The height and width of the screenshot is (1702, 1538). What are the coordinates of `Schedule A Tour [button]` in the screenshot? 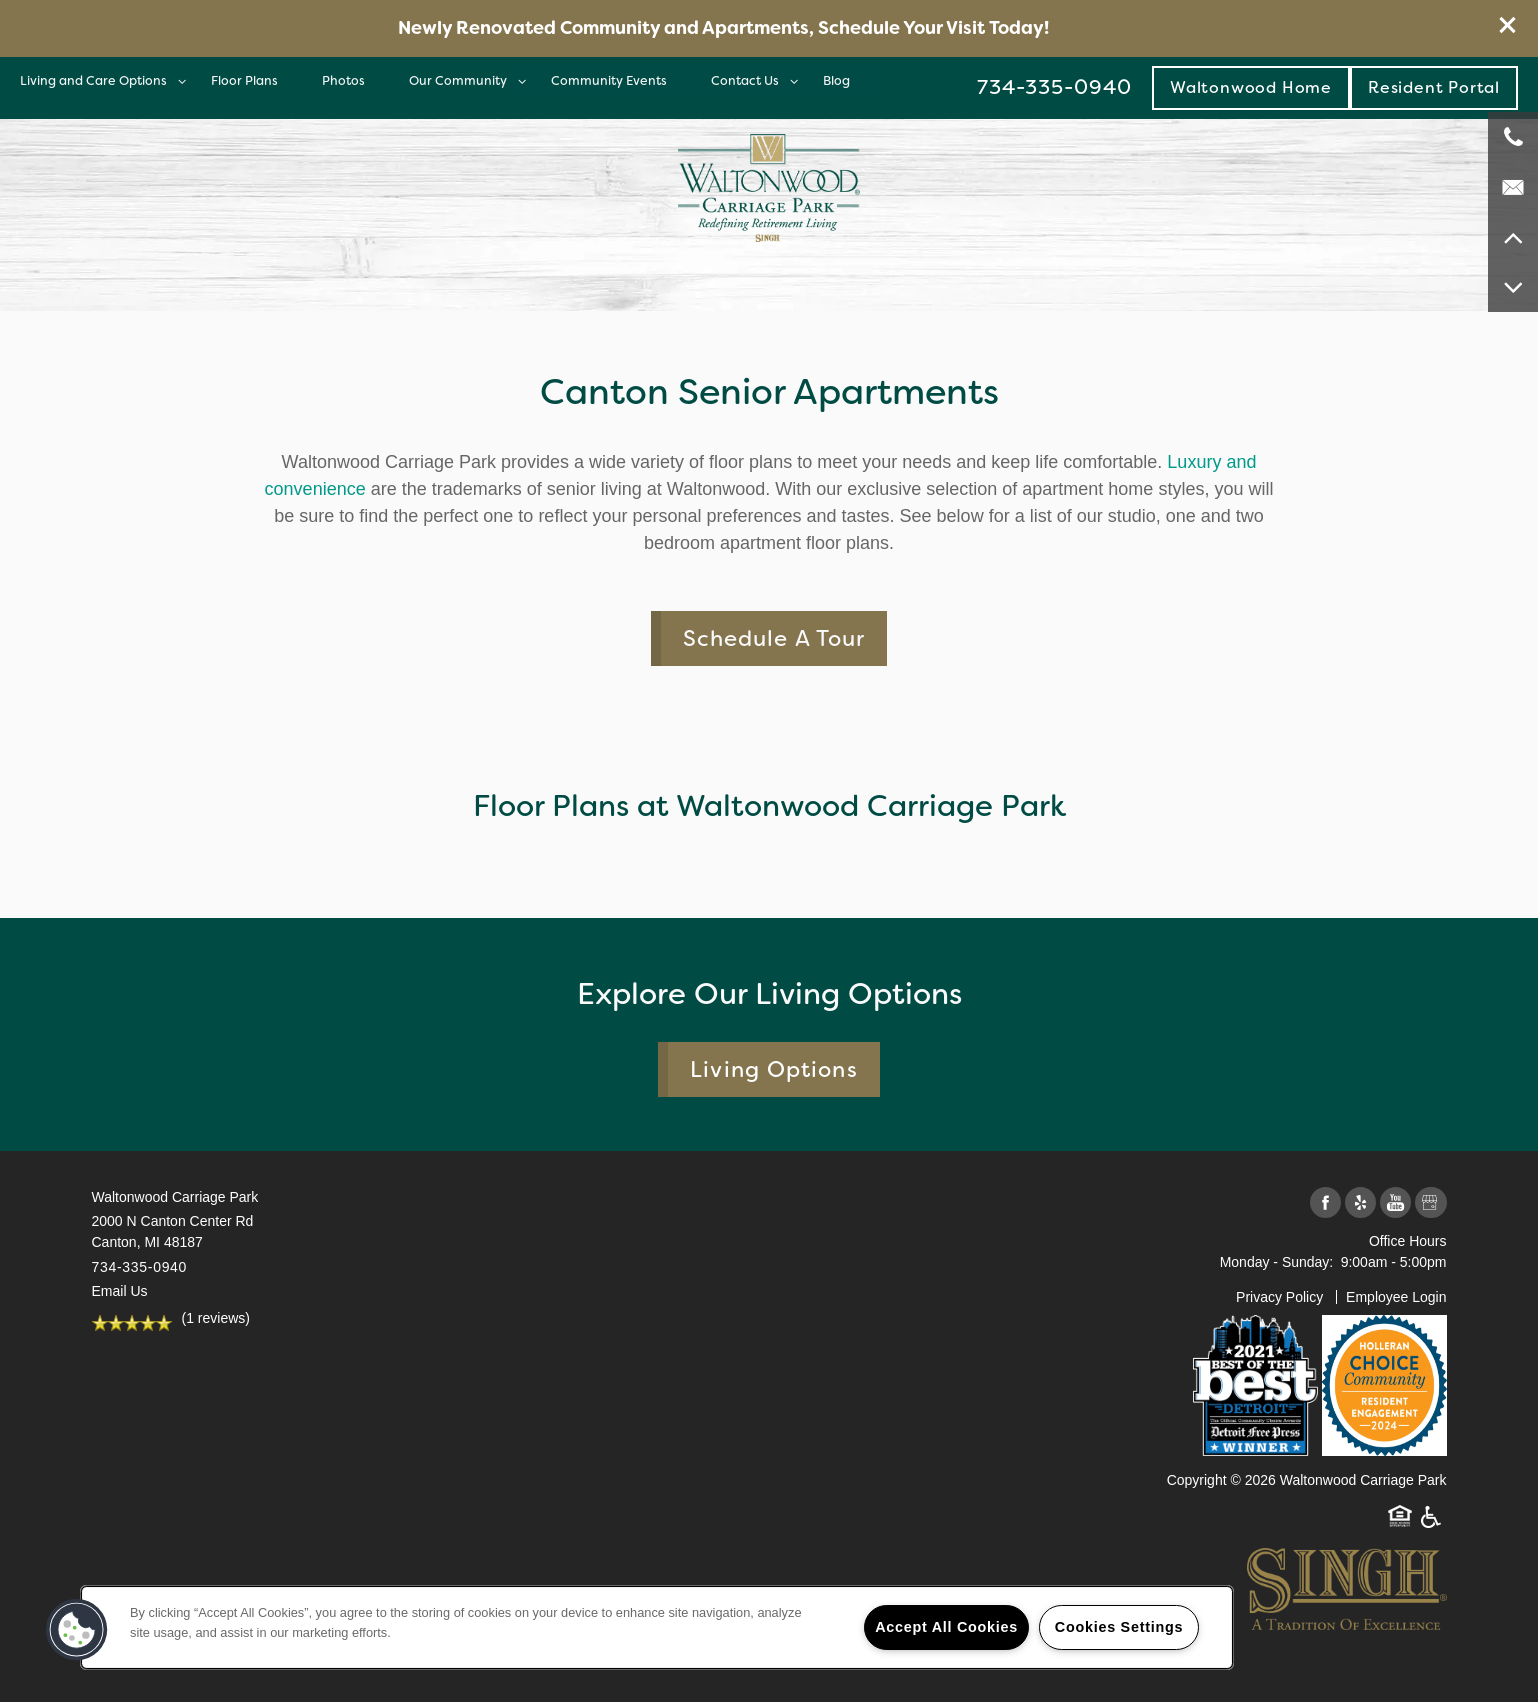 It's located at (774, 638).